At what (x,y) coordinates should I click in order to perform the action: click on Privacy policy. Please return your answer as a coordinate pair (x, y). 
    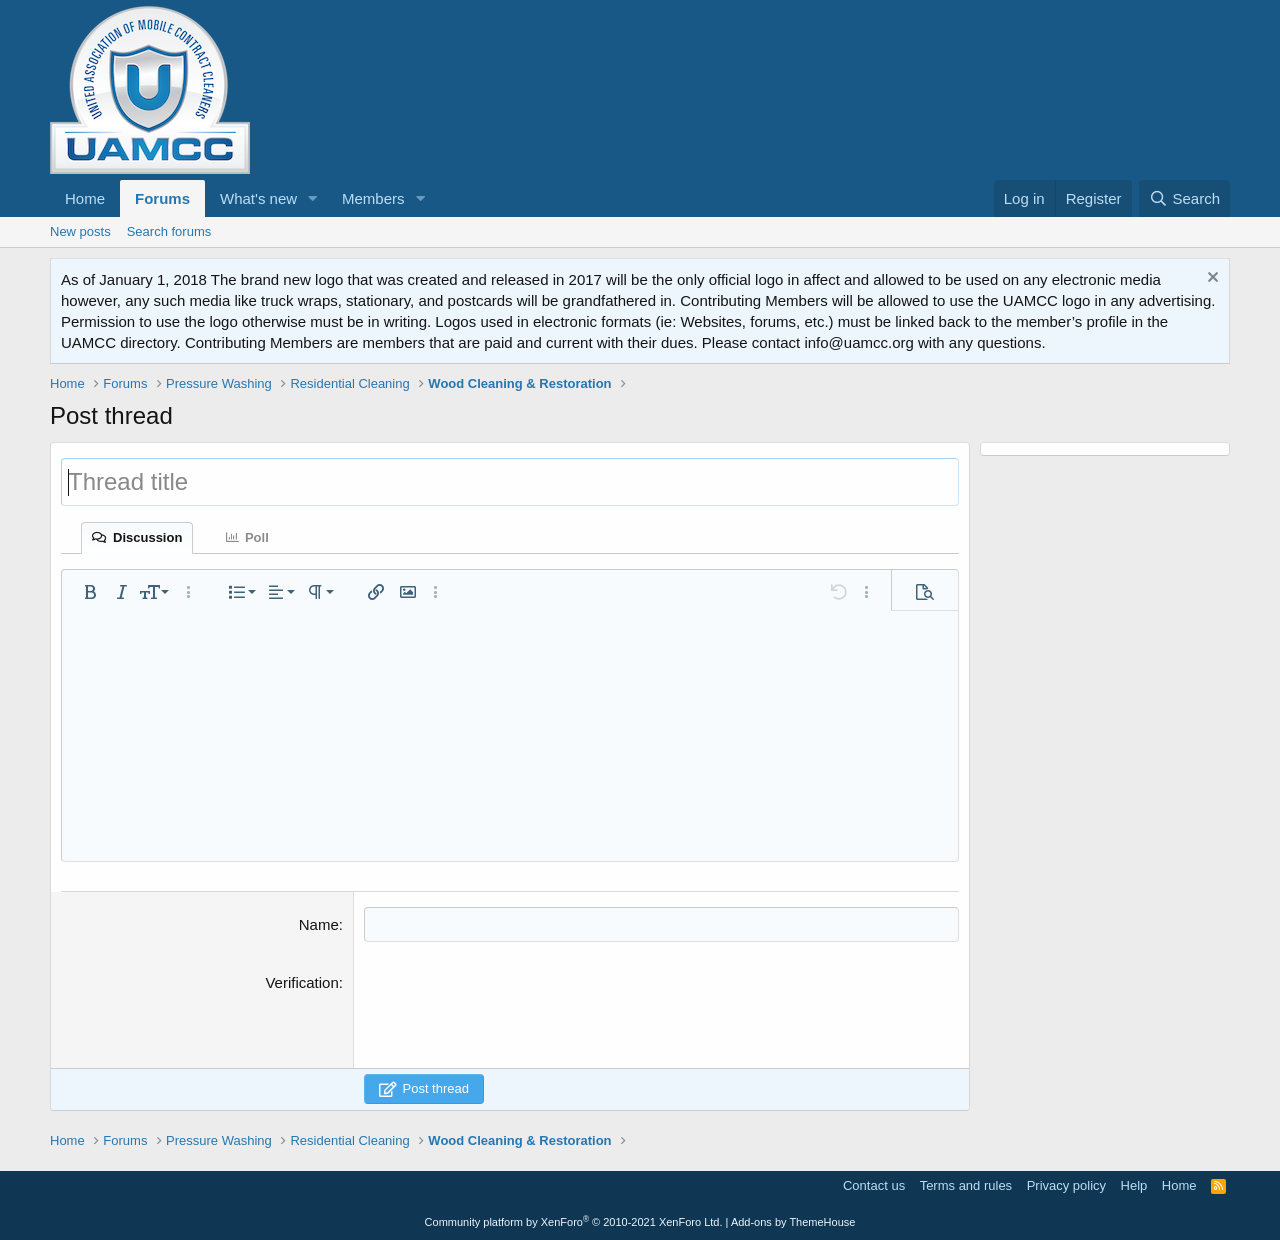
    Looking at the image, I should click on (1066, 1185).